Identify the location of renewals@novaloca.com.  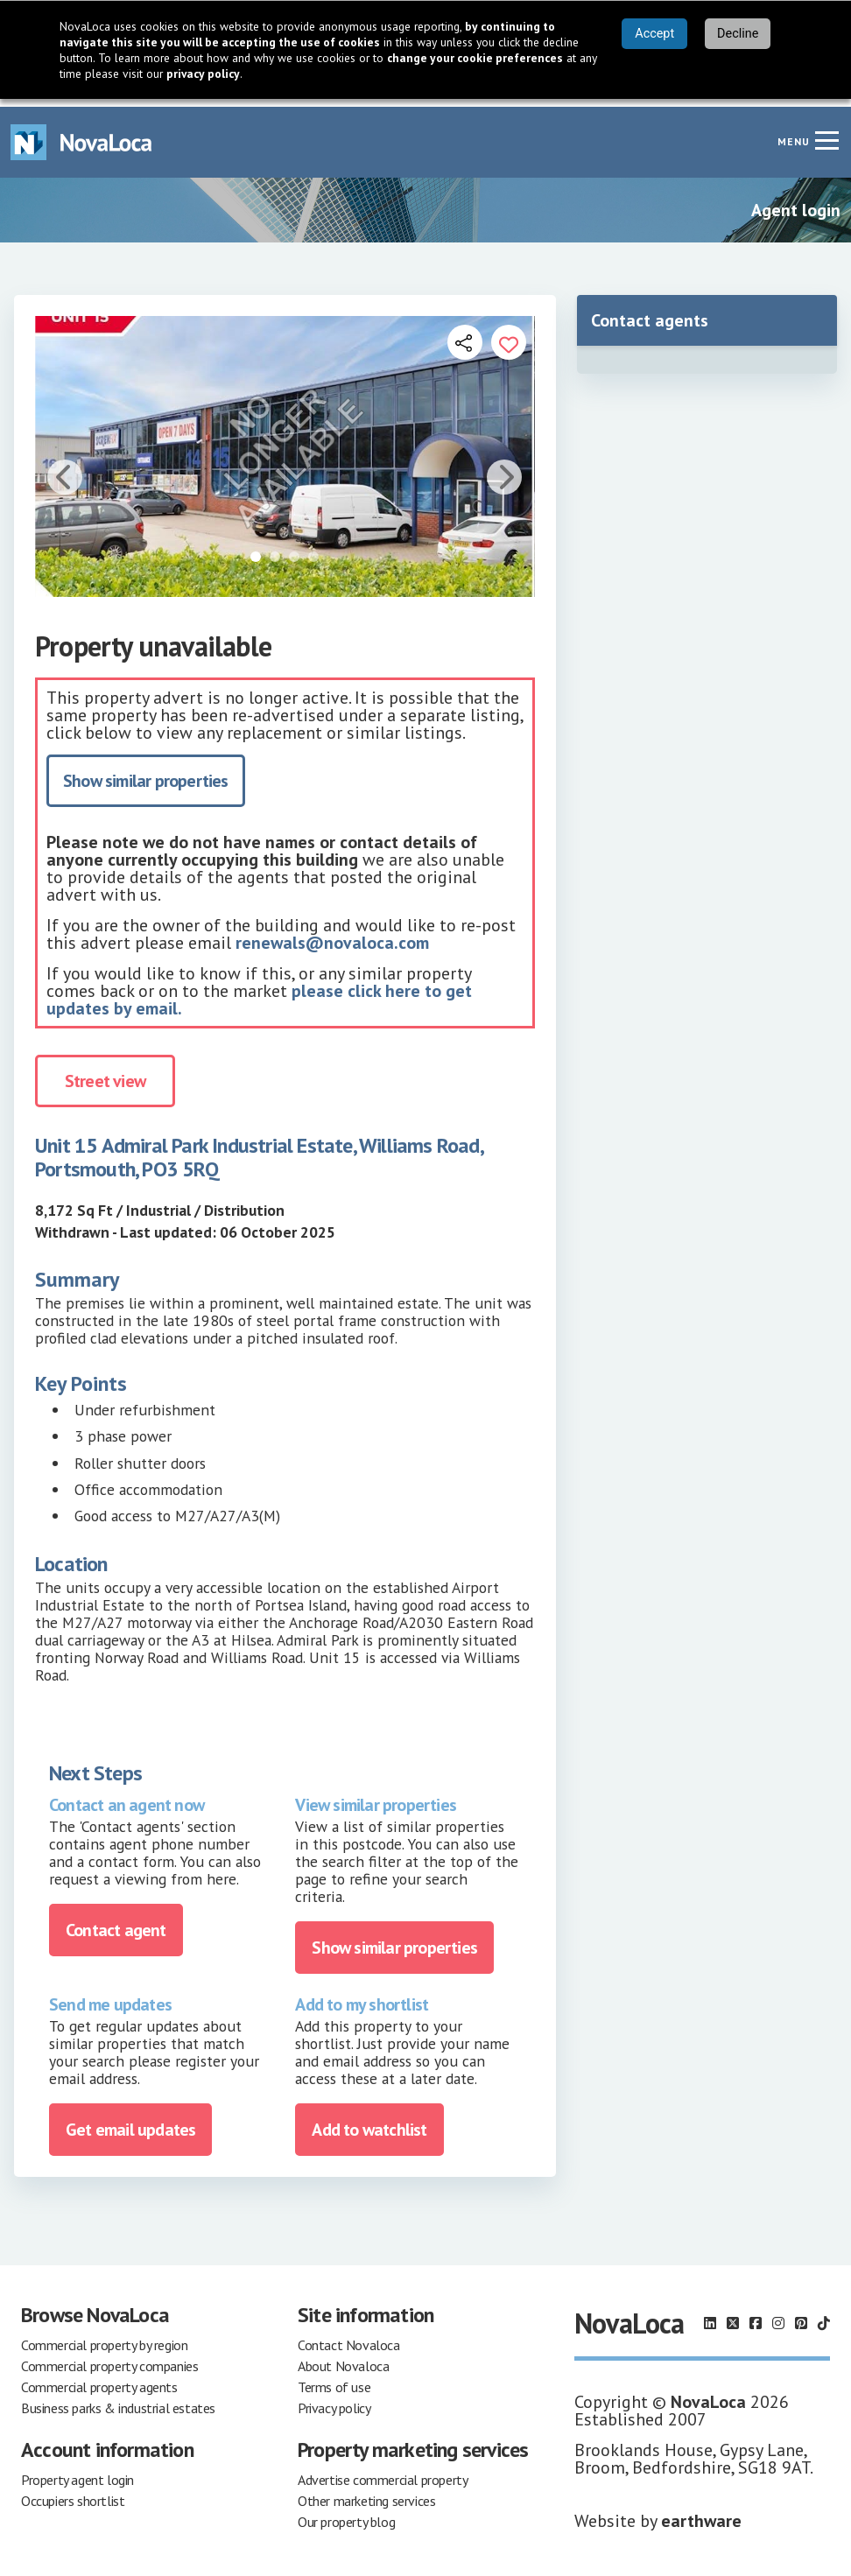
(332, 934).